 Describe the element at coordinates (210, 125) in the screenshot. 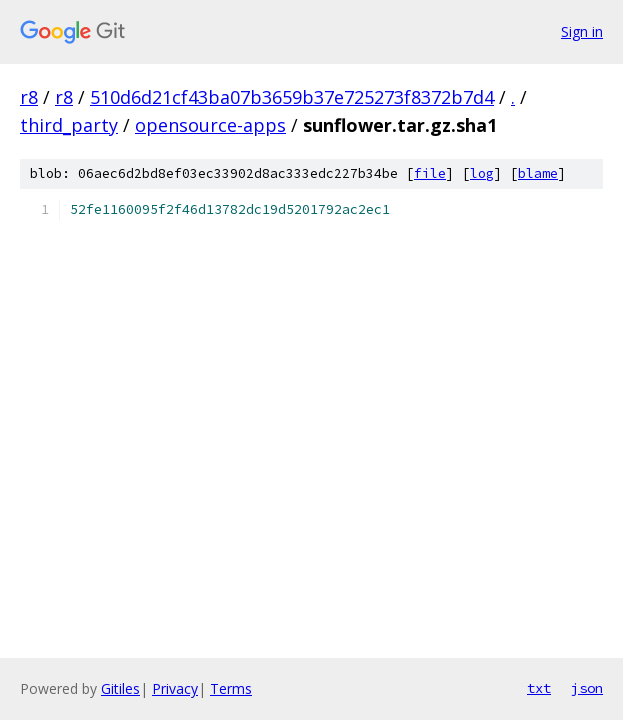

I see `opensource-apps` at that location.